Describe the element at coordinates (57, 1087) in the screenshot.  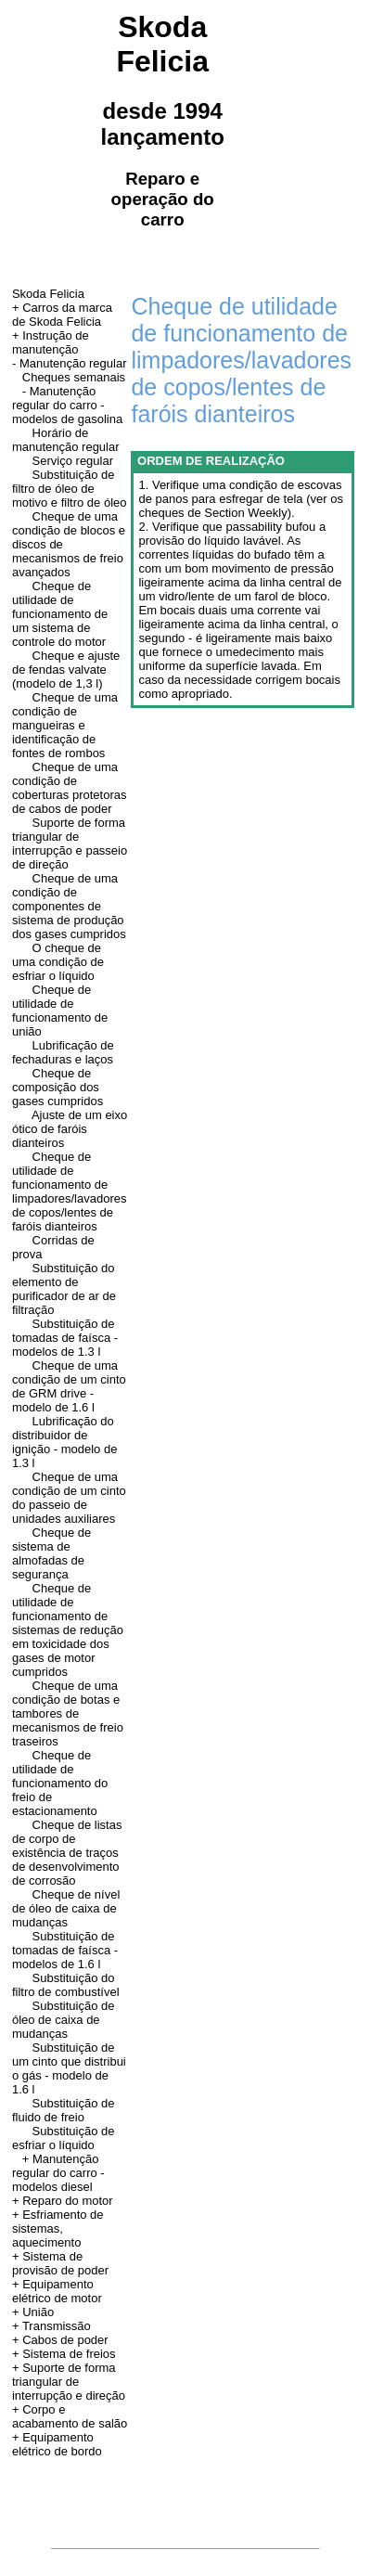
I see `Cheque de composição dos gases cumpridos` at that location.